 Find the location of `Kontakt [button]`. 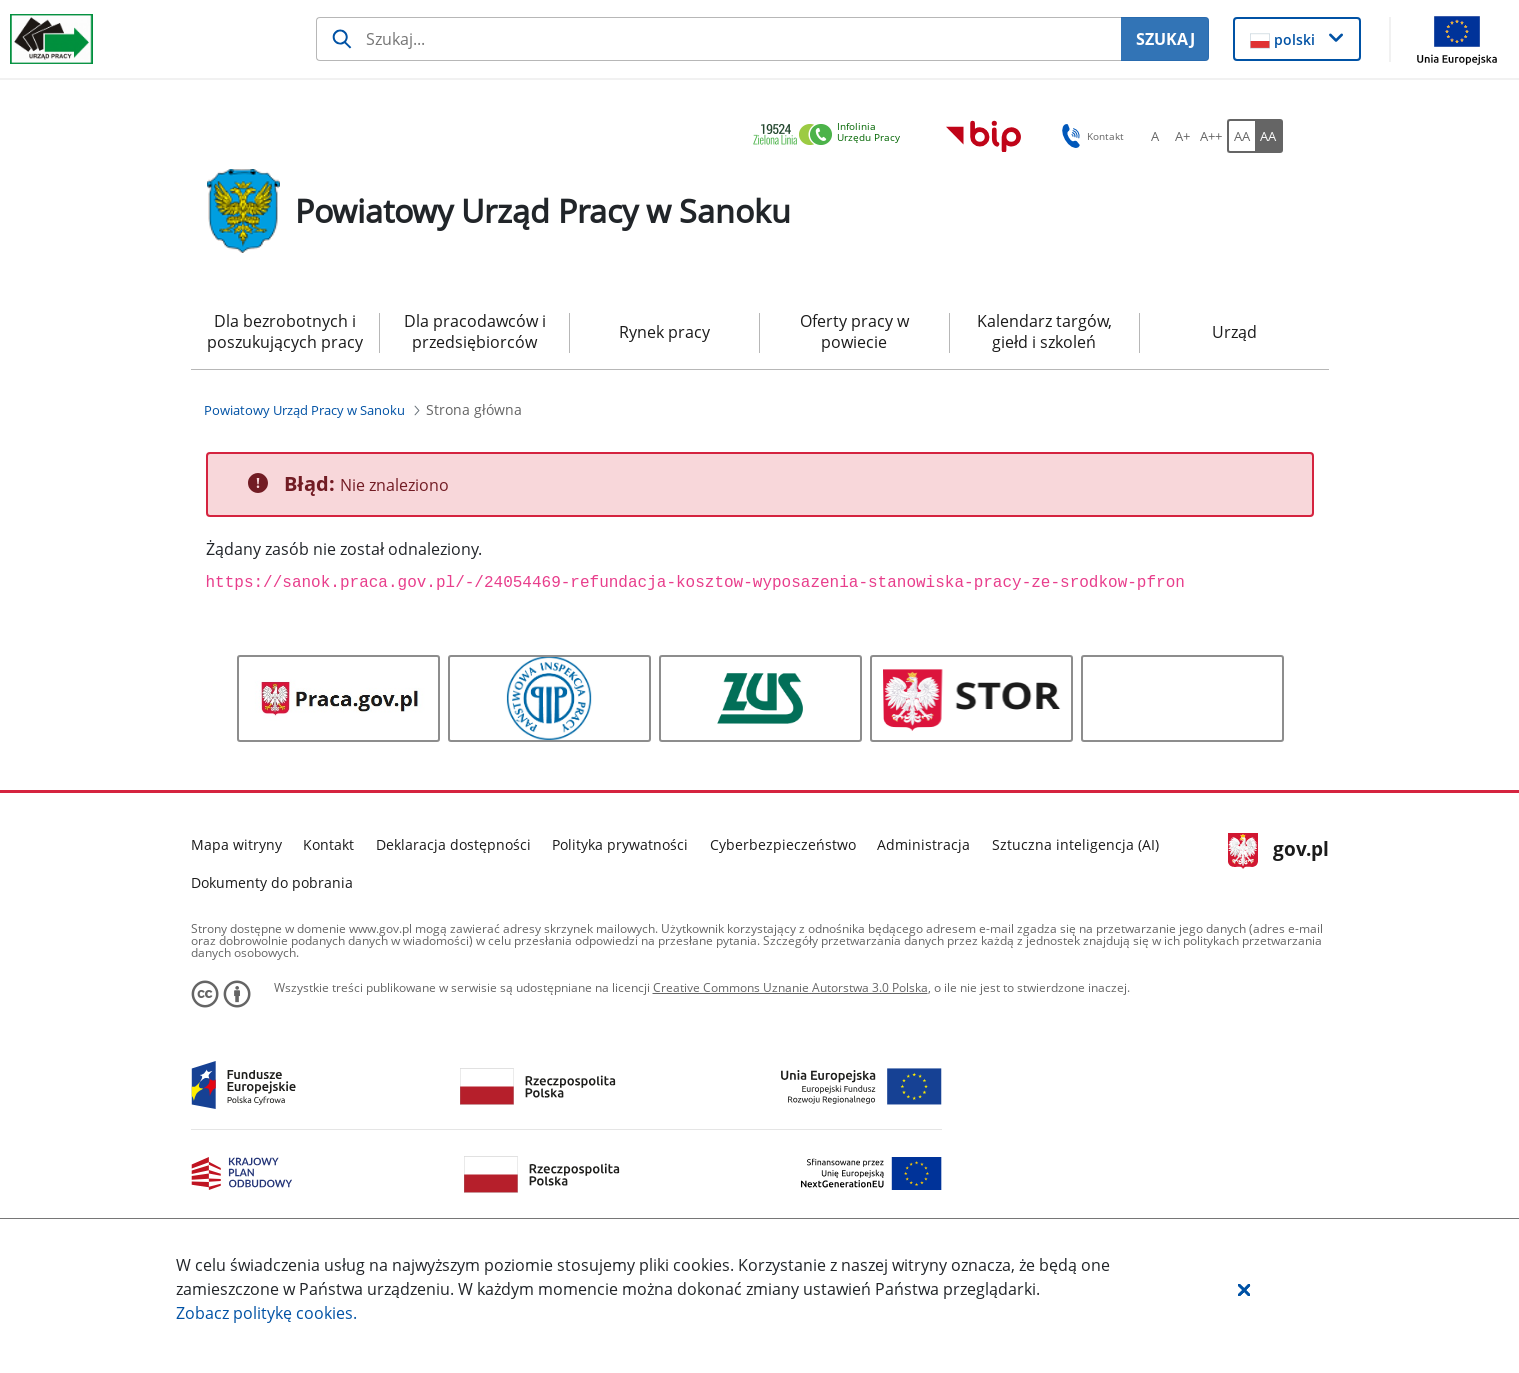

Kontakt [button] is located at coordinates (1089, 136).